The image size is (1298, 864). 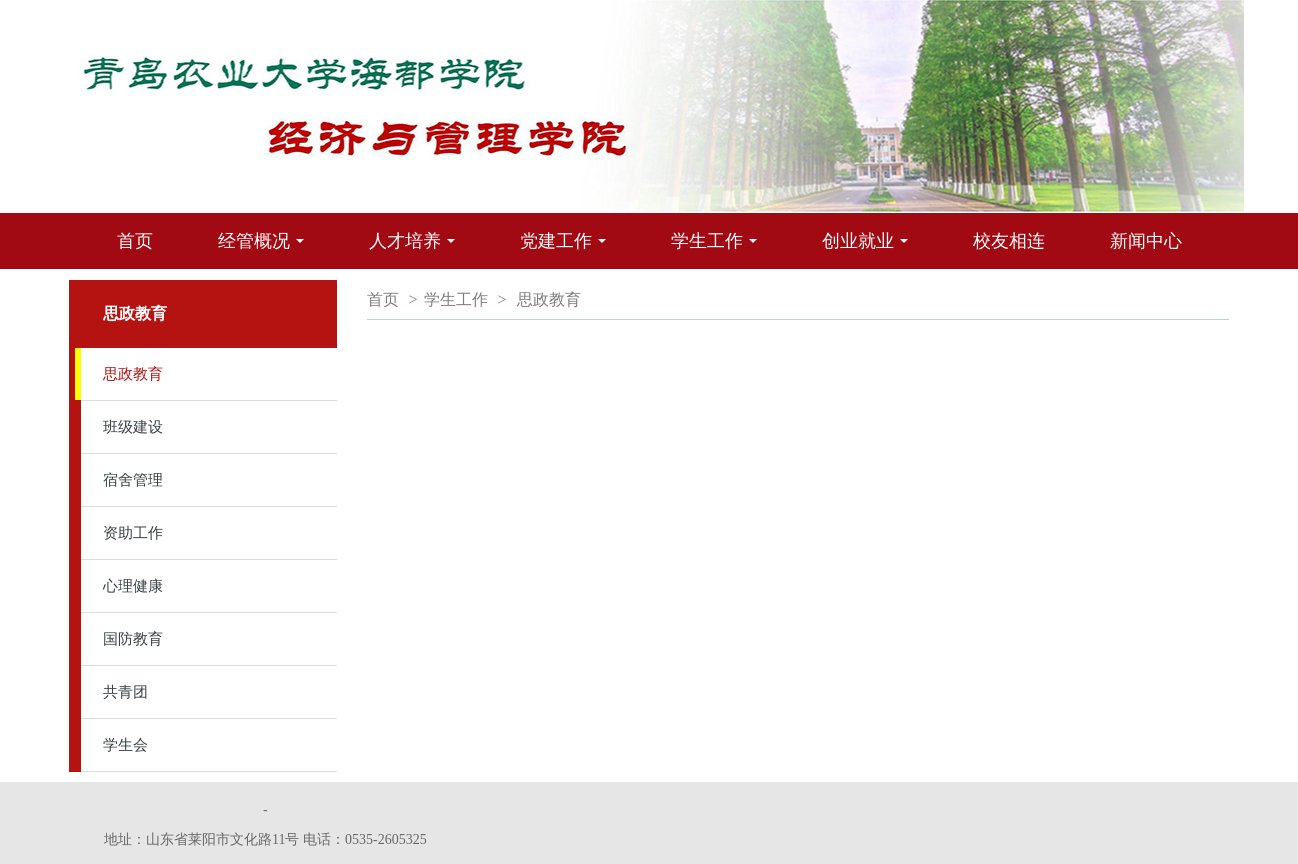 What do you see at coordinates (133, 427) in the screenshot?
I see `班级建设` at bounding box center [133, 427].